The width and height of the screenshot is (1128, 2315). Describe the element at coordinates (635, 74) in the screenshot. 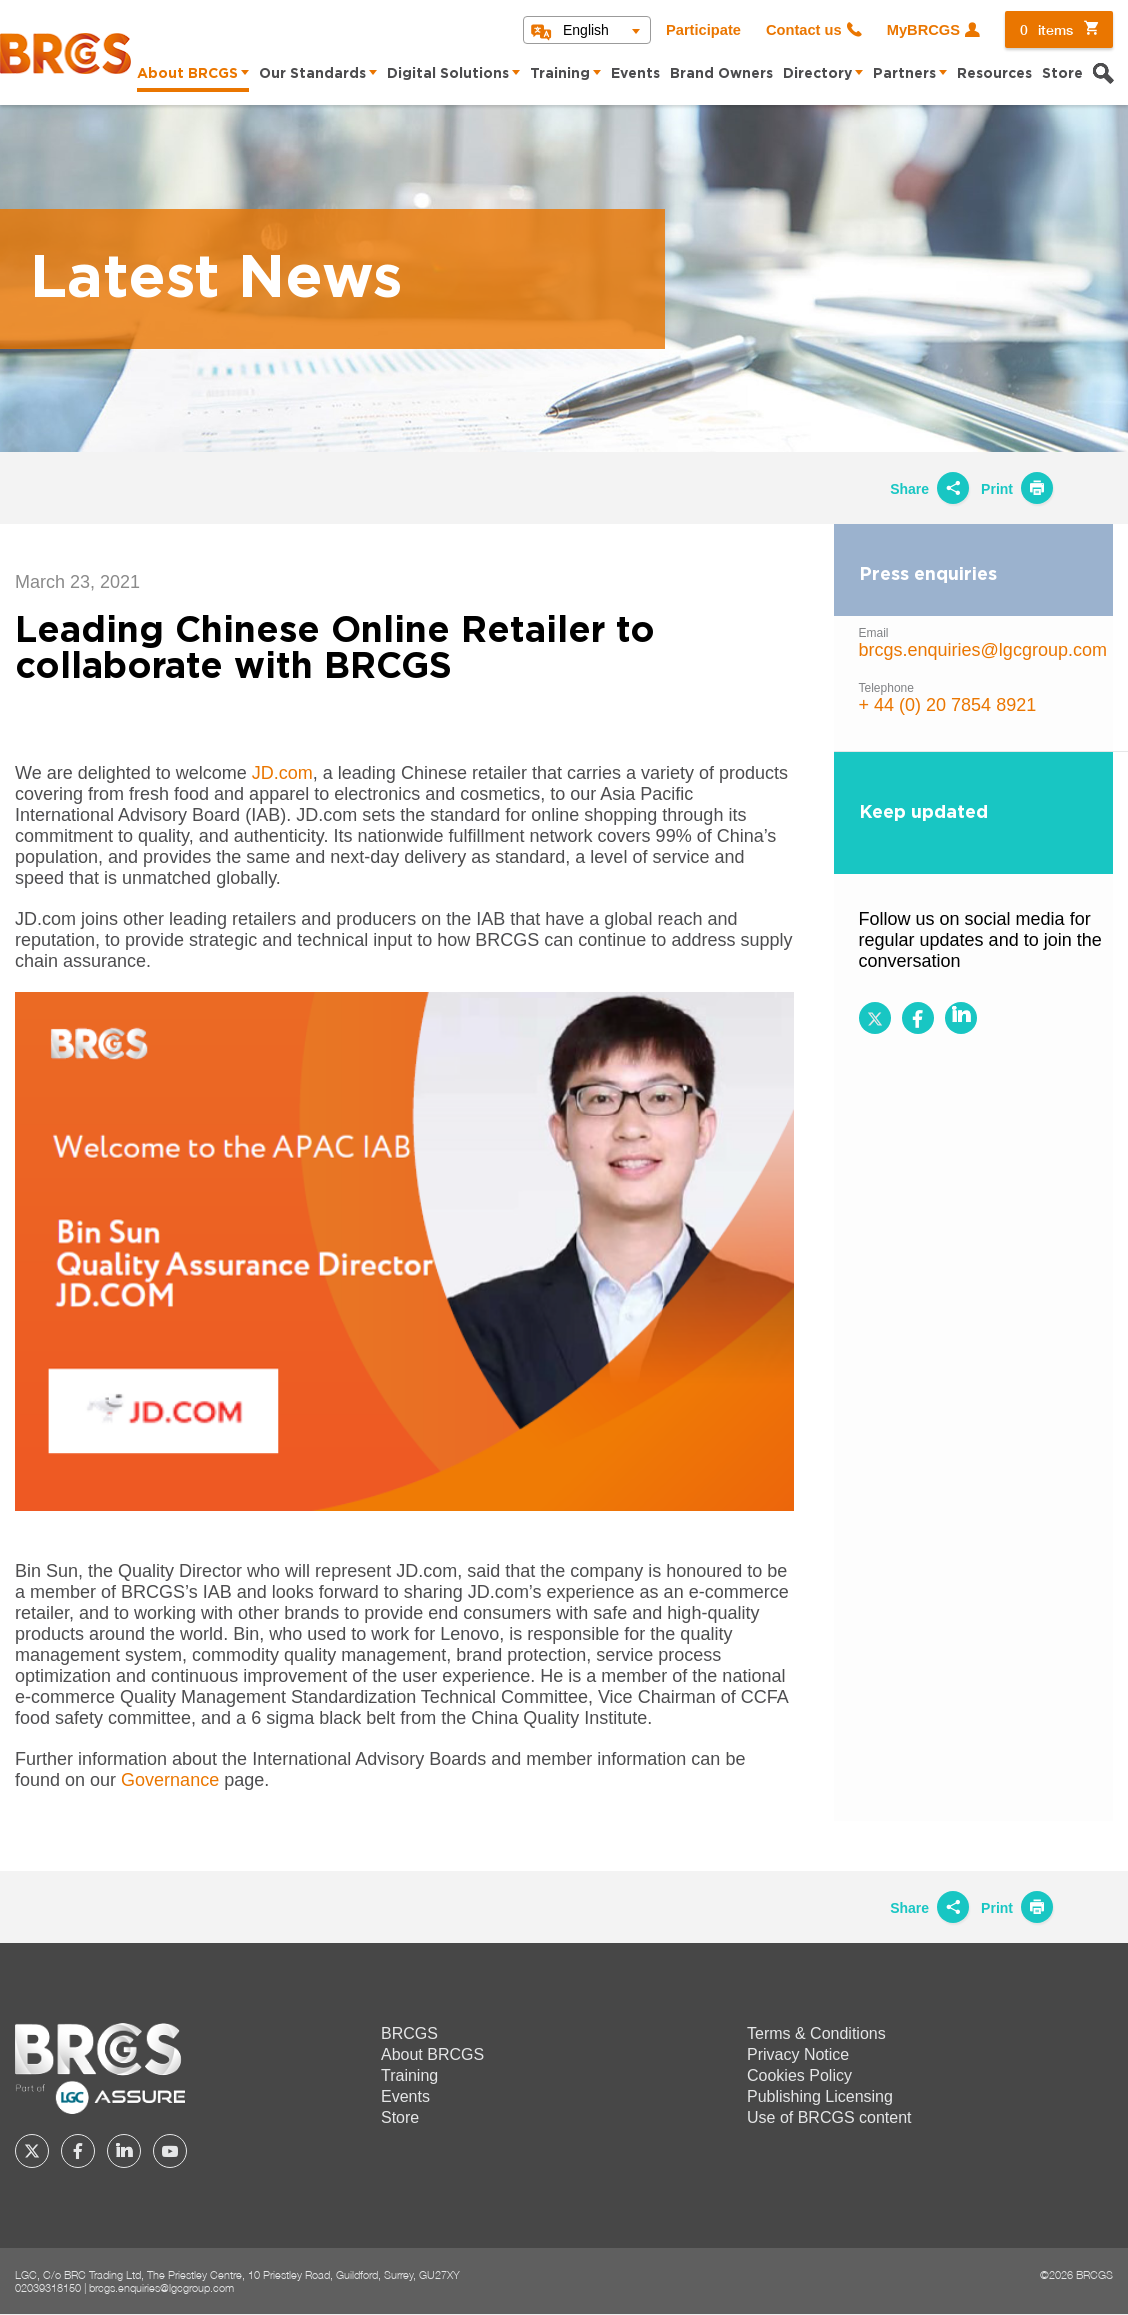

I see `Events` at that location.